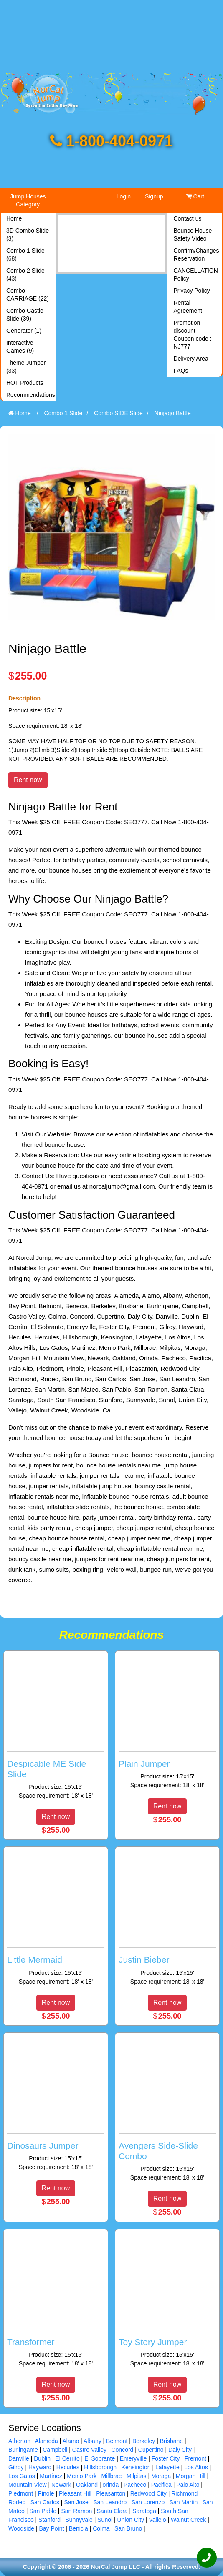 The image size is (223, 2576). What do you see at coordinates (167, 2467) in the screenshot?
I see `Lafayette` at bounding box center [167, 2467].